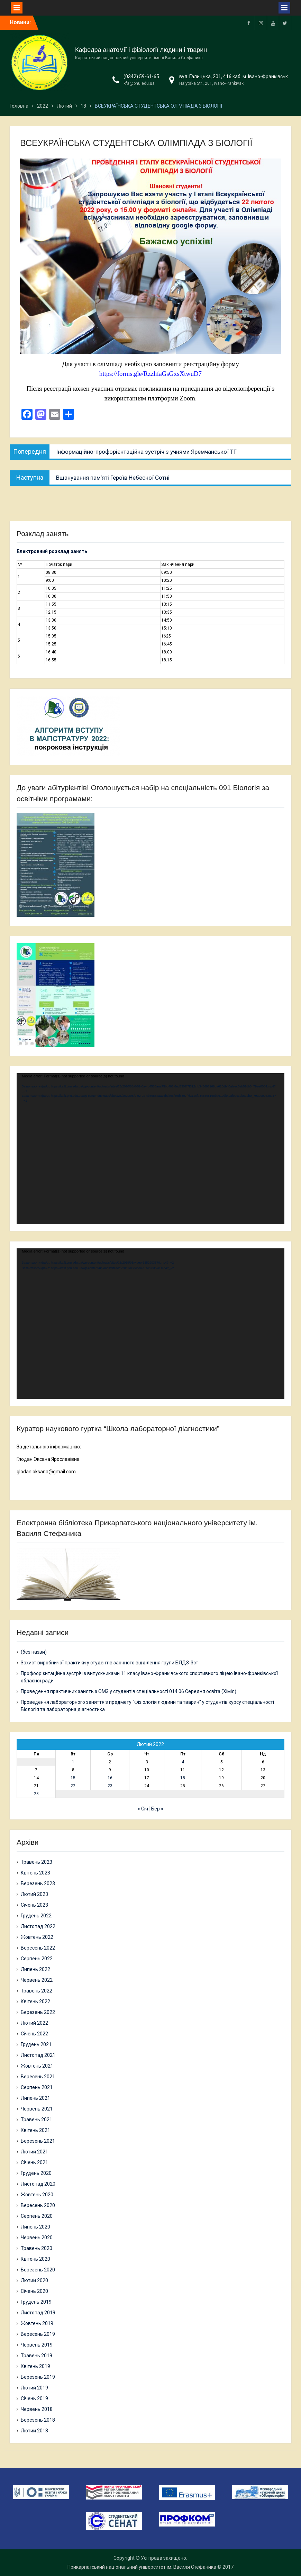 This screenshot has width=301, height=2576. What do you see at coordinates (141, 49) in the screenshot?
I see `Кафедра анатомії і фізіології людини і тварин` at bounding box center [141, 49].